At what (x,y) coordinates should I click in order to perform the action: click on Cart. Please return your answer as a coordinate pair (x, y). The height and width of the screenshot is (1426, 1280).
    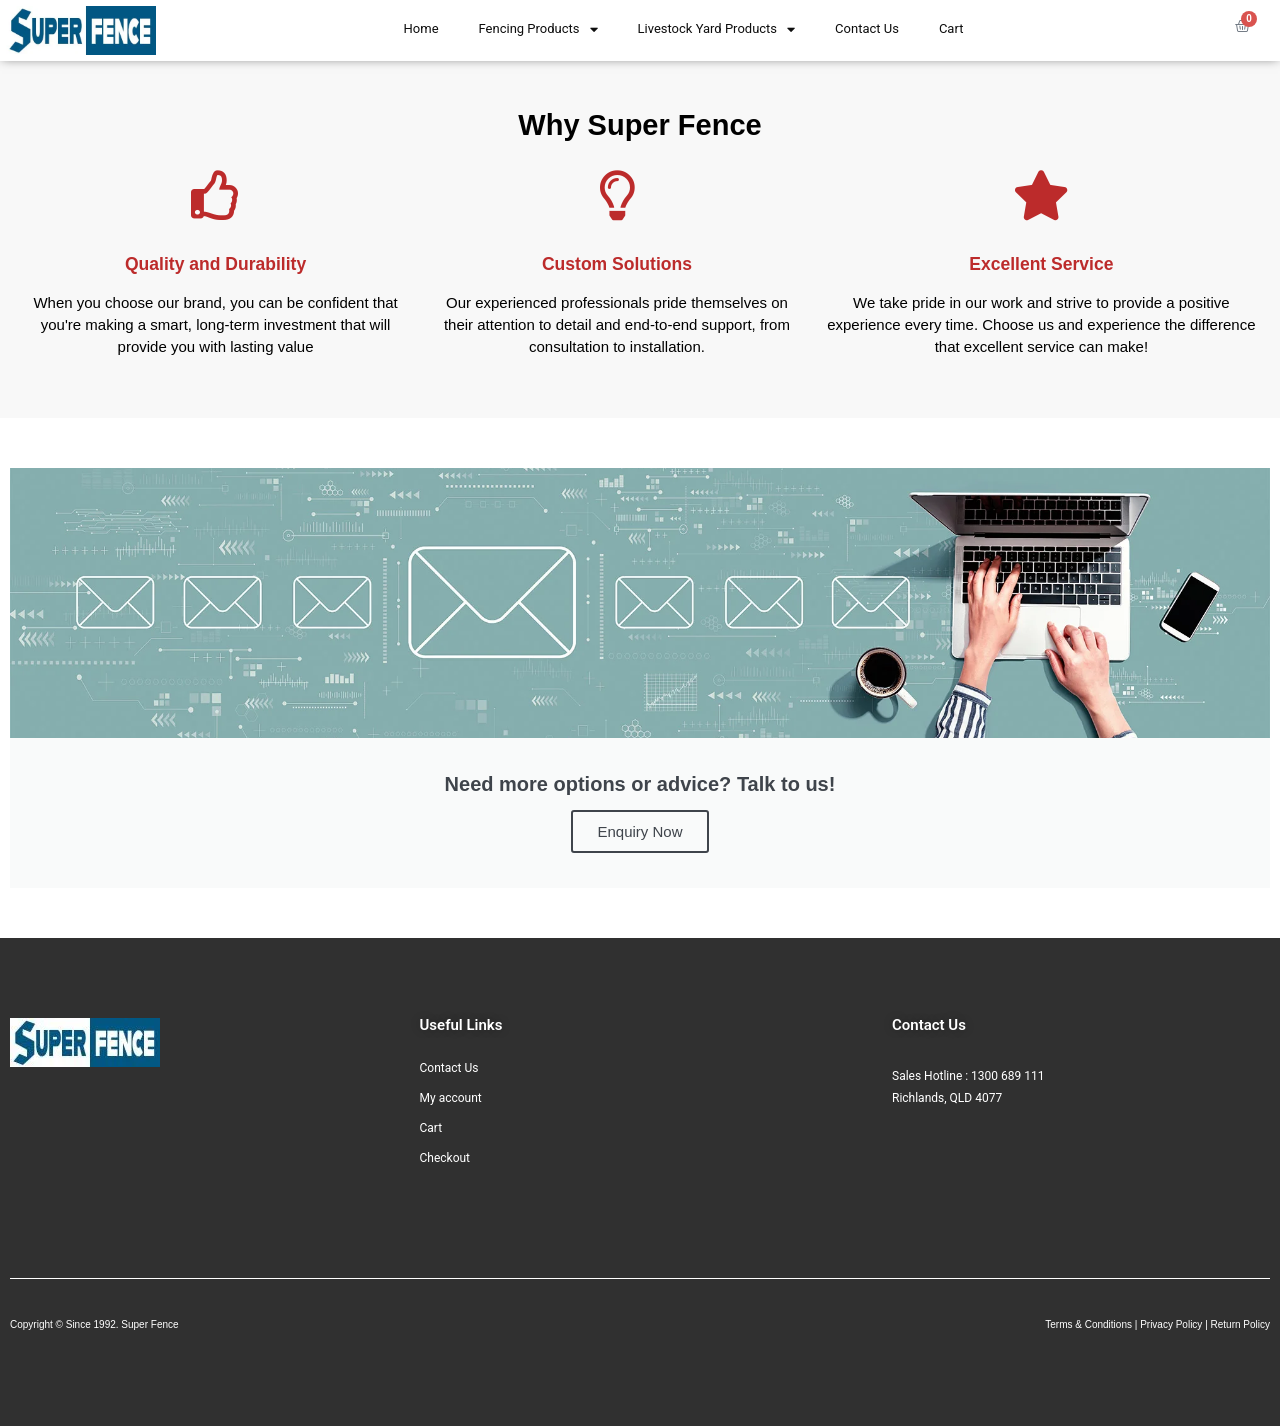
    Looking at the image, I should click on (951, 28).